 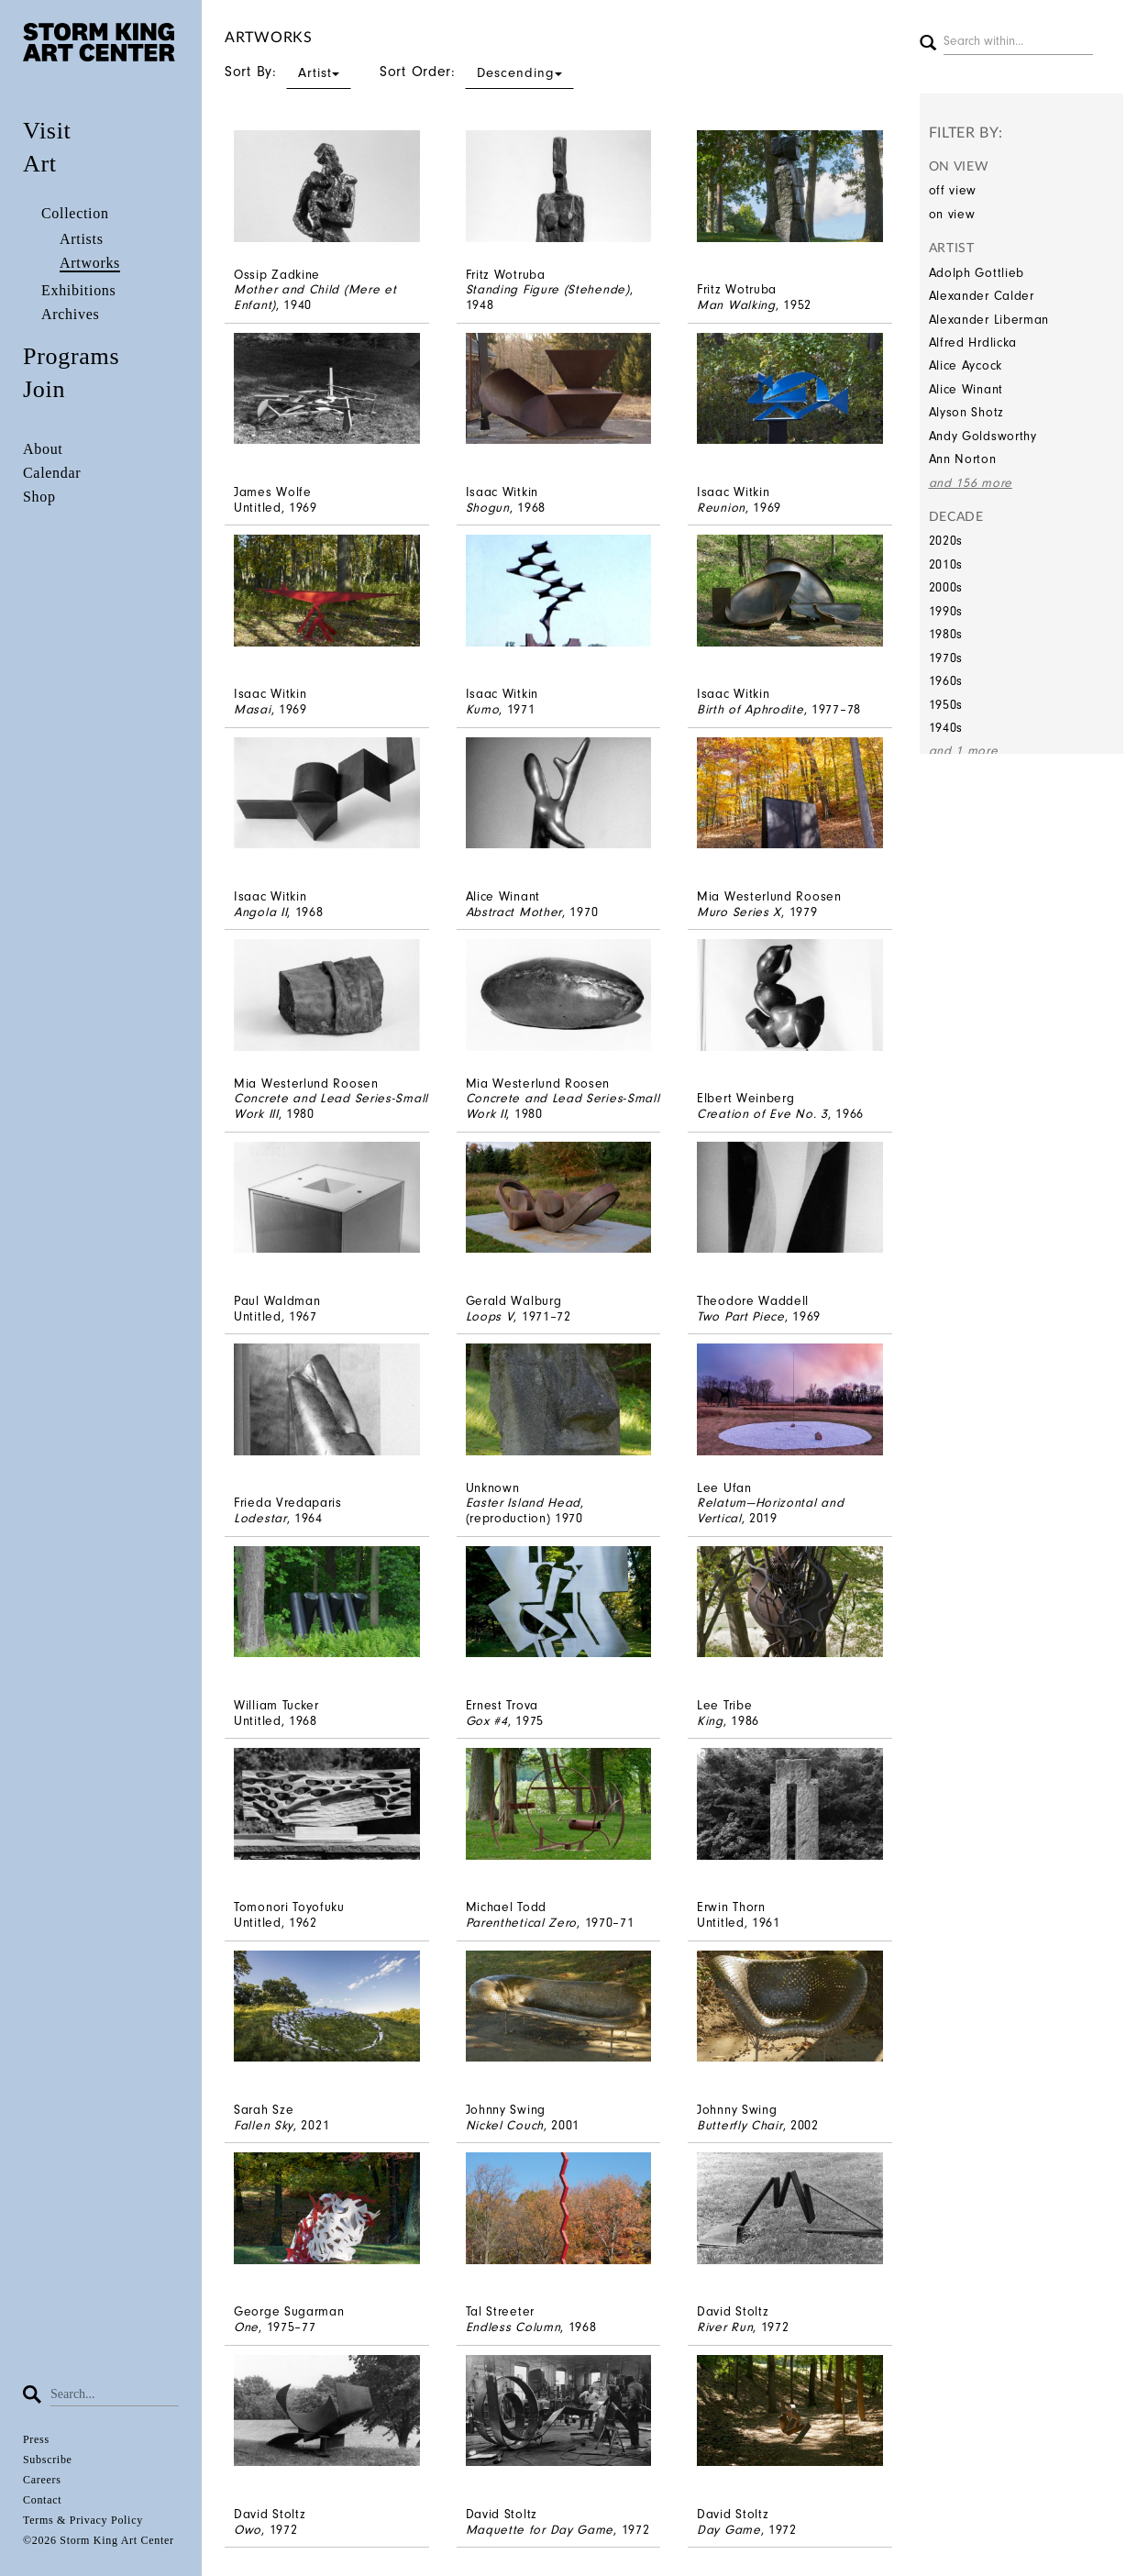 I want to click on About, so click(x=43, y=449).